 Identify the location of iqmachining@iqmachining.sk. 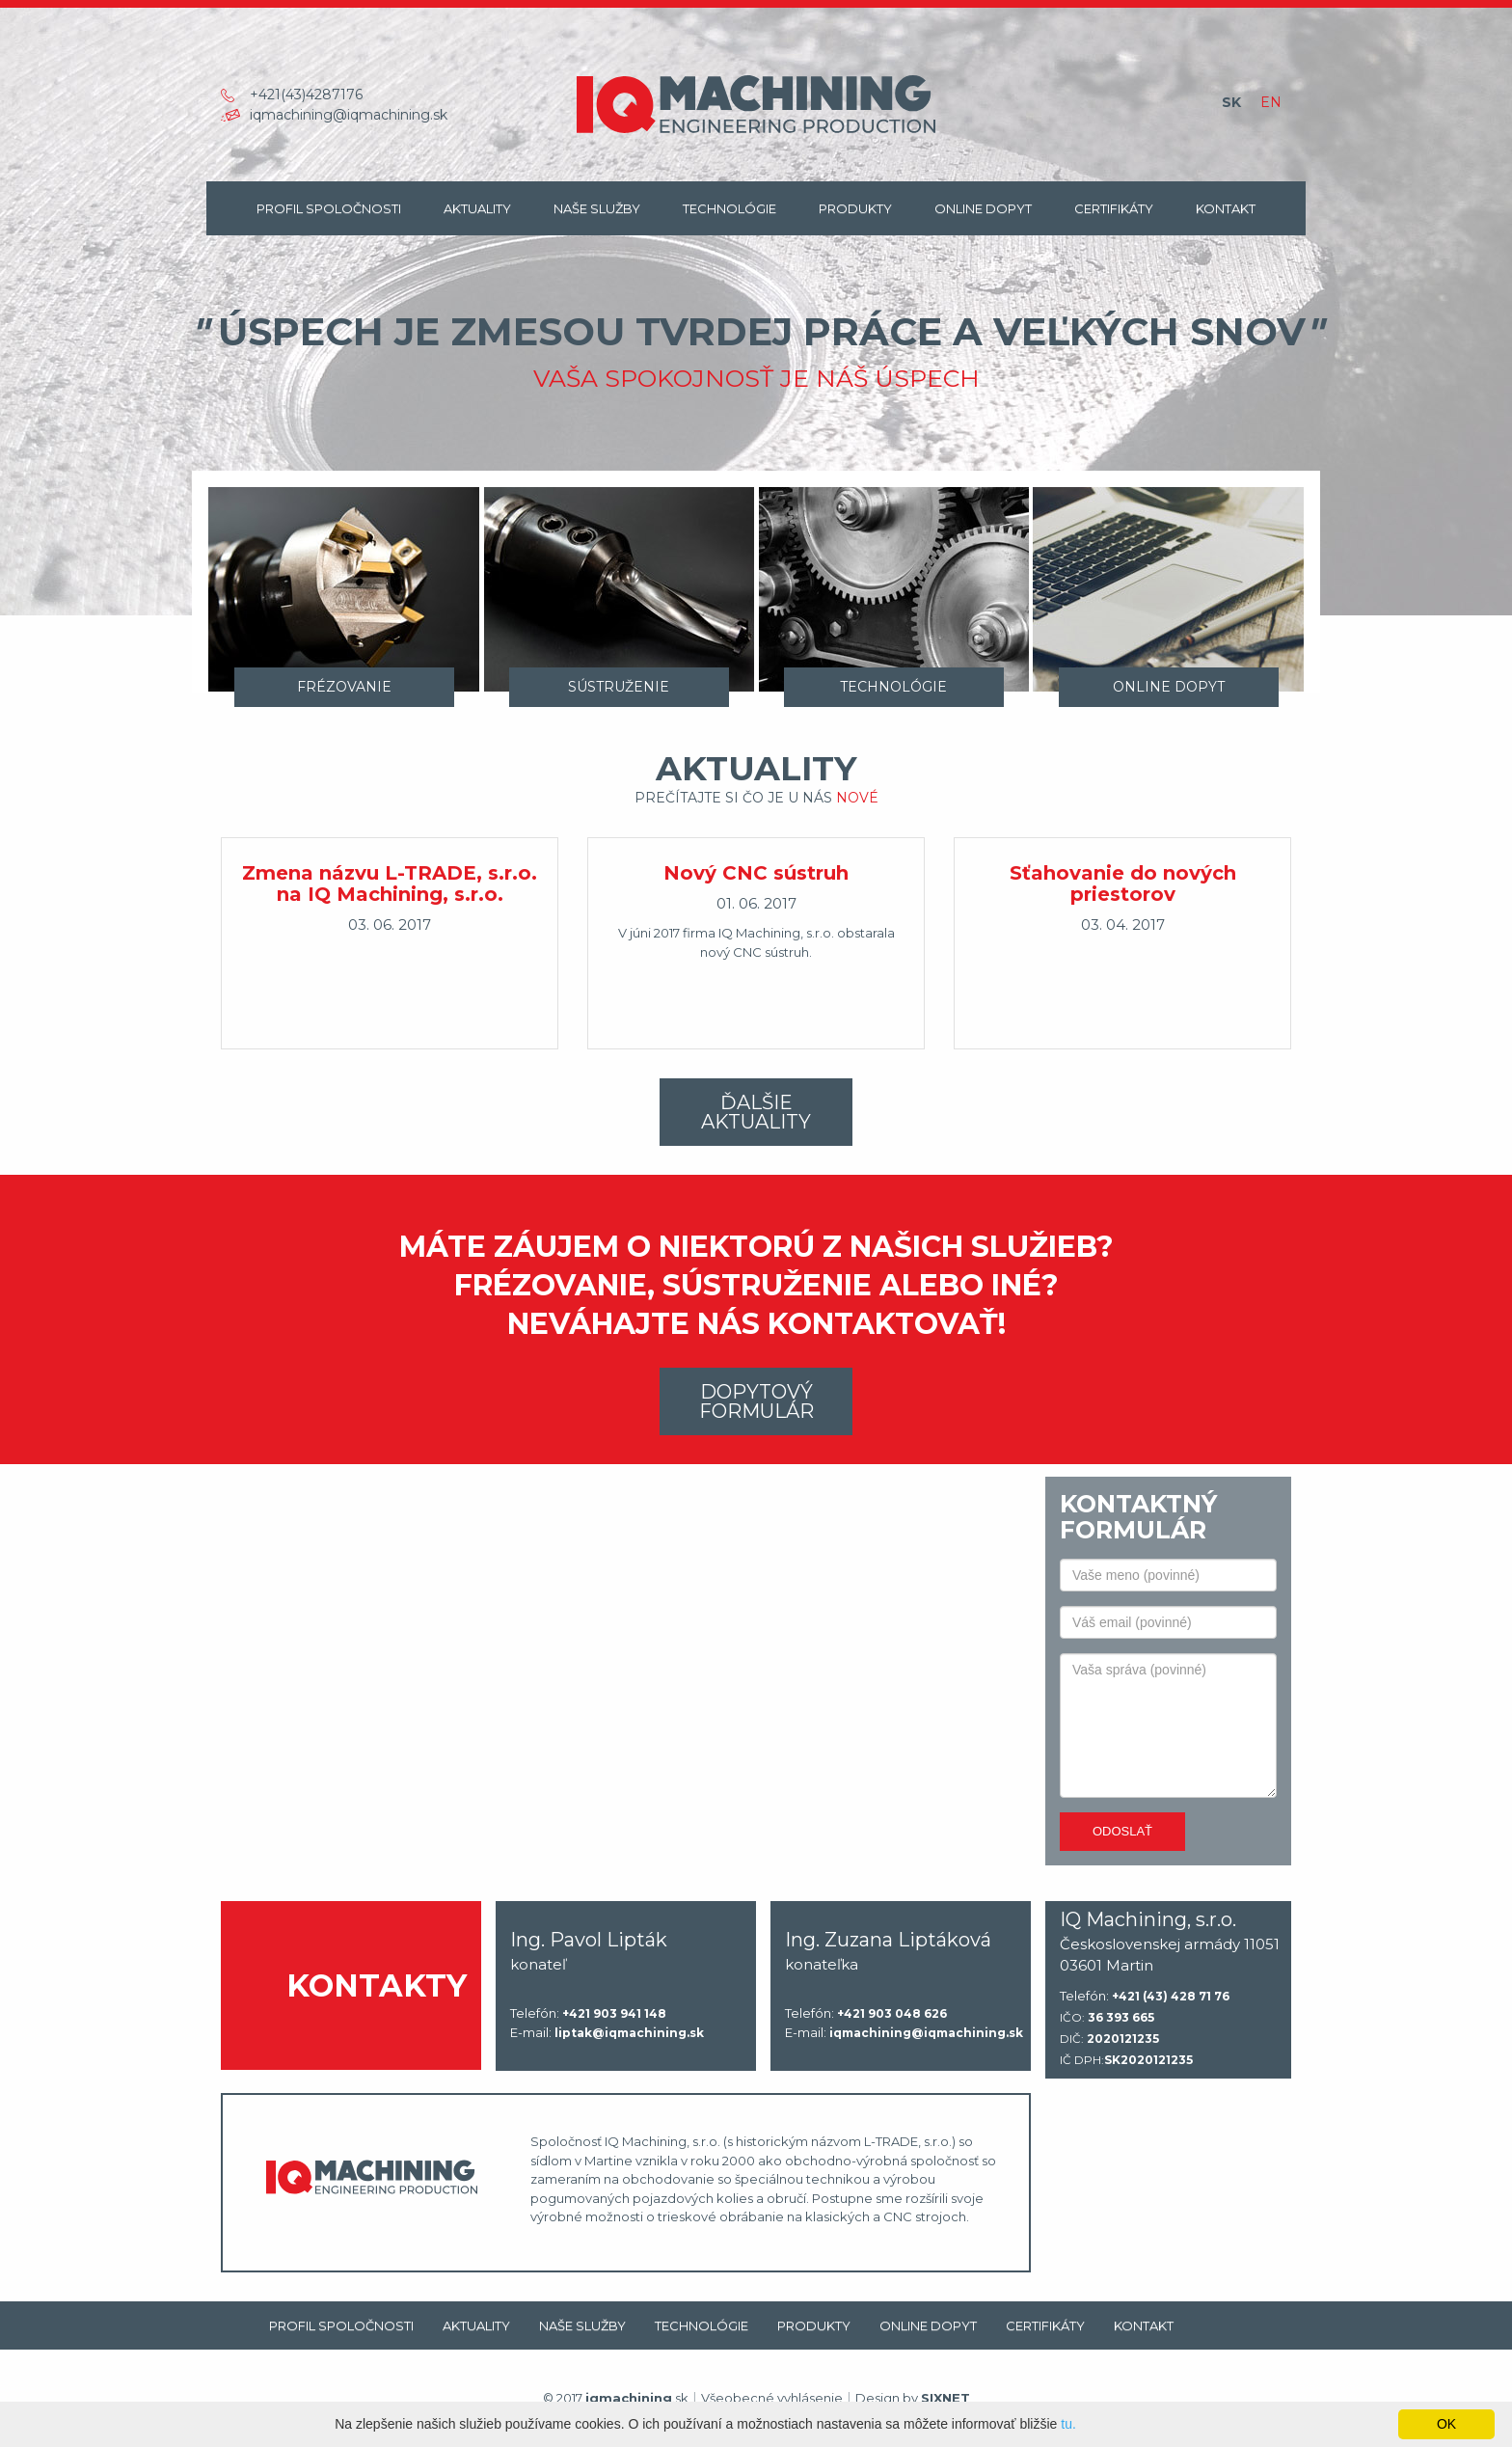
(348, 114).